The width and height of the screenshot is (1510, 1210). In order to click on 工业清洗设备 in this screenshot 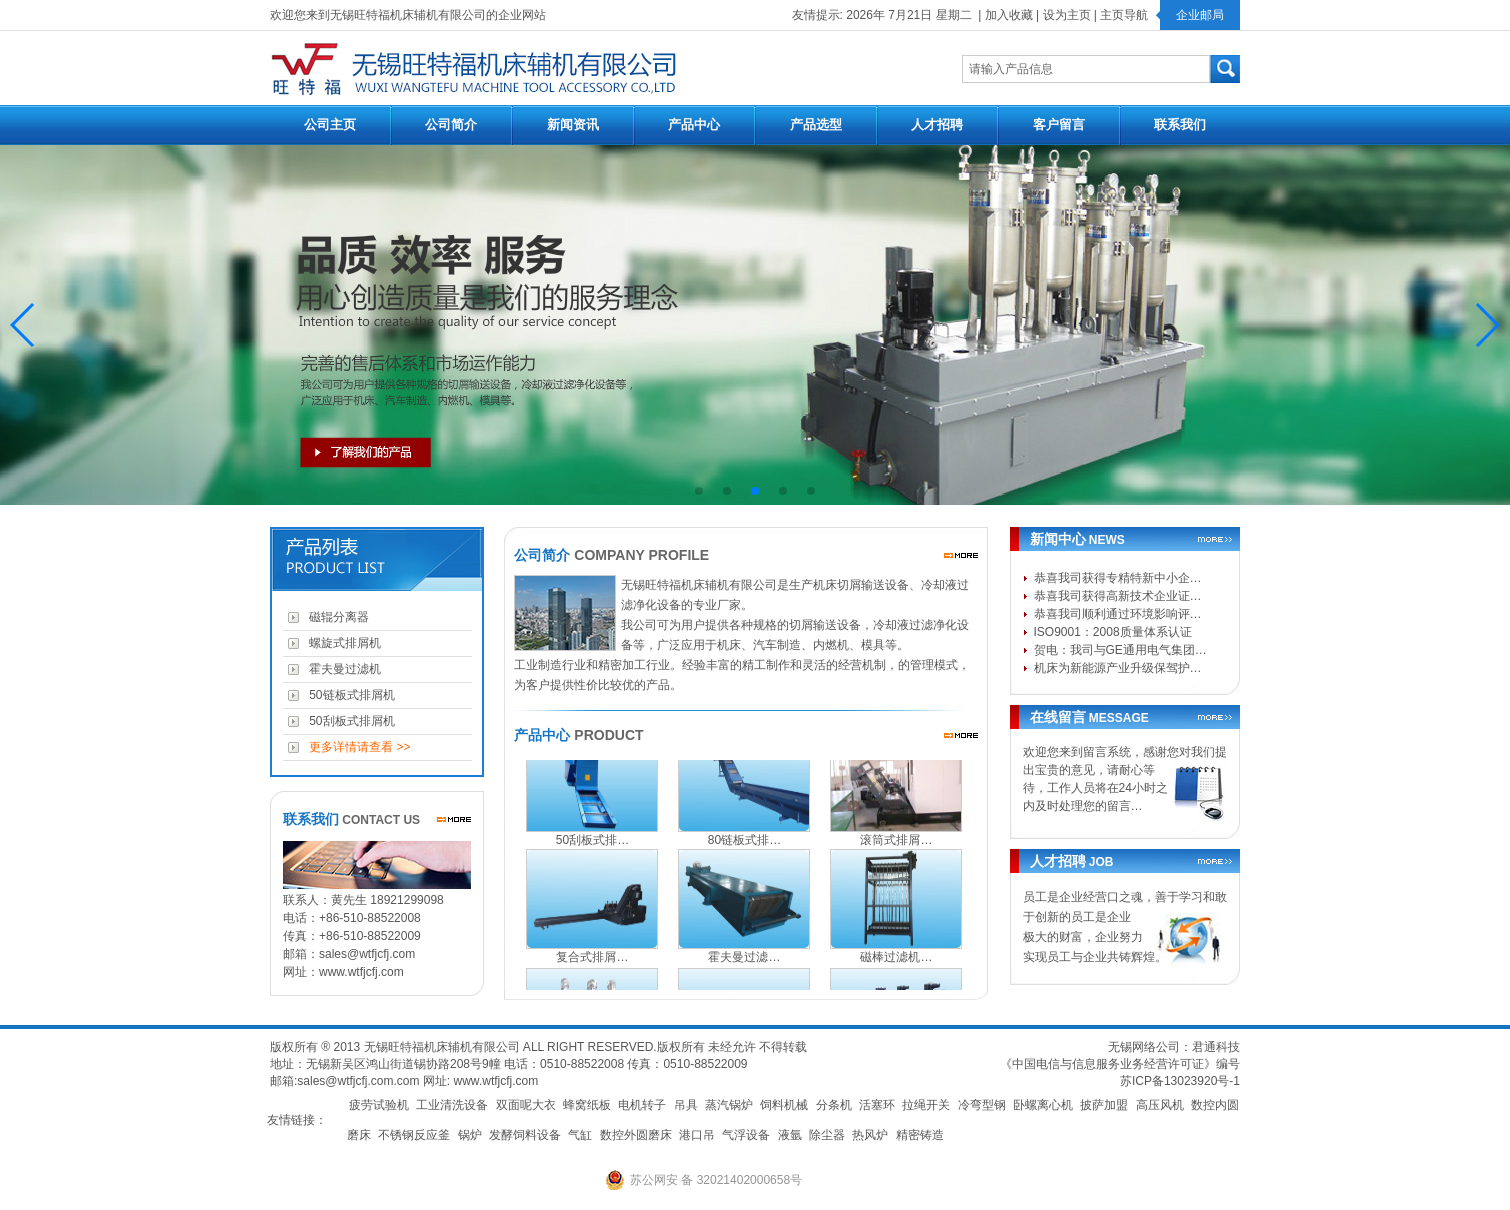, I will do `click(452, 1105)`.